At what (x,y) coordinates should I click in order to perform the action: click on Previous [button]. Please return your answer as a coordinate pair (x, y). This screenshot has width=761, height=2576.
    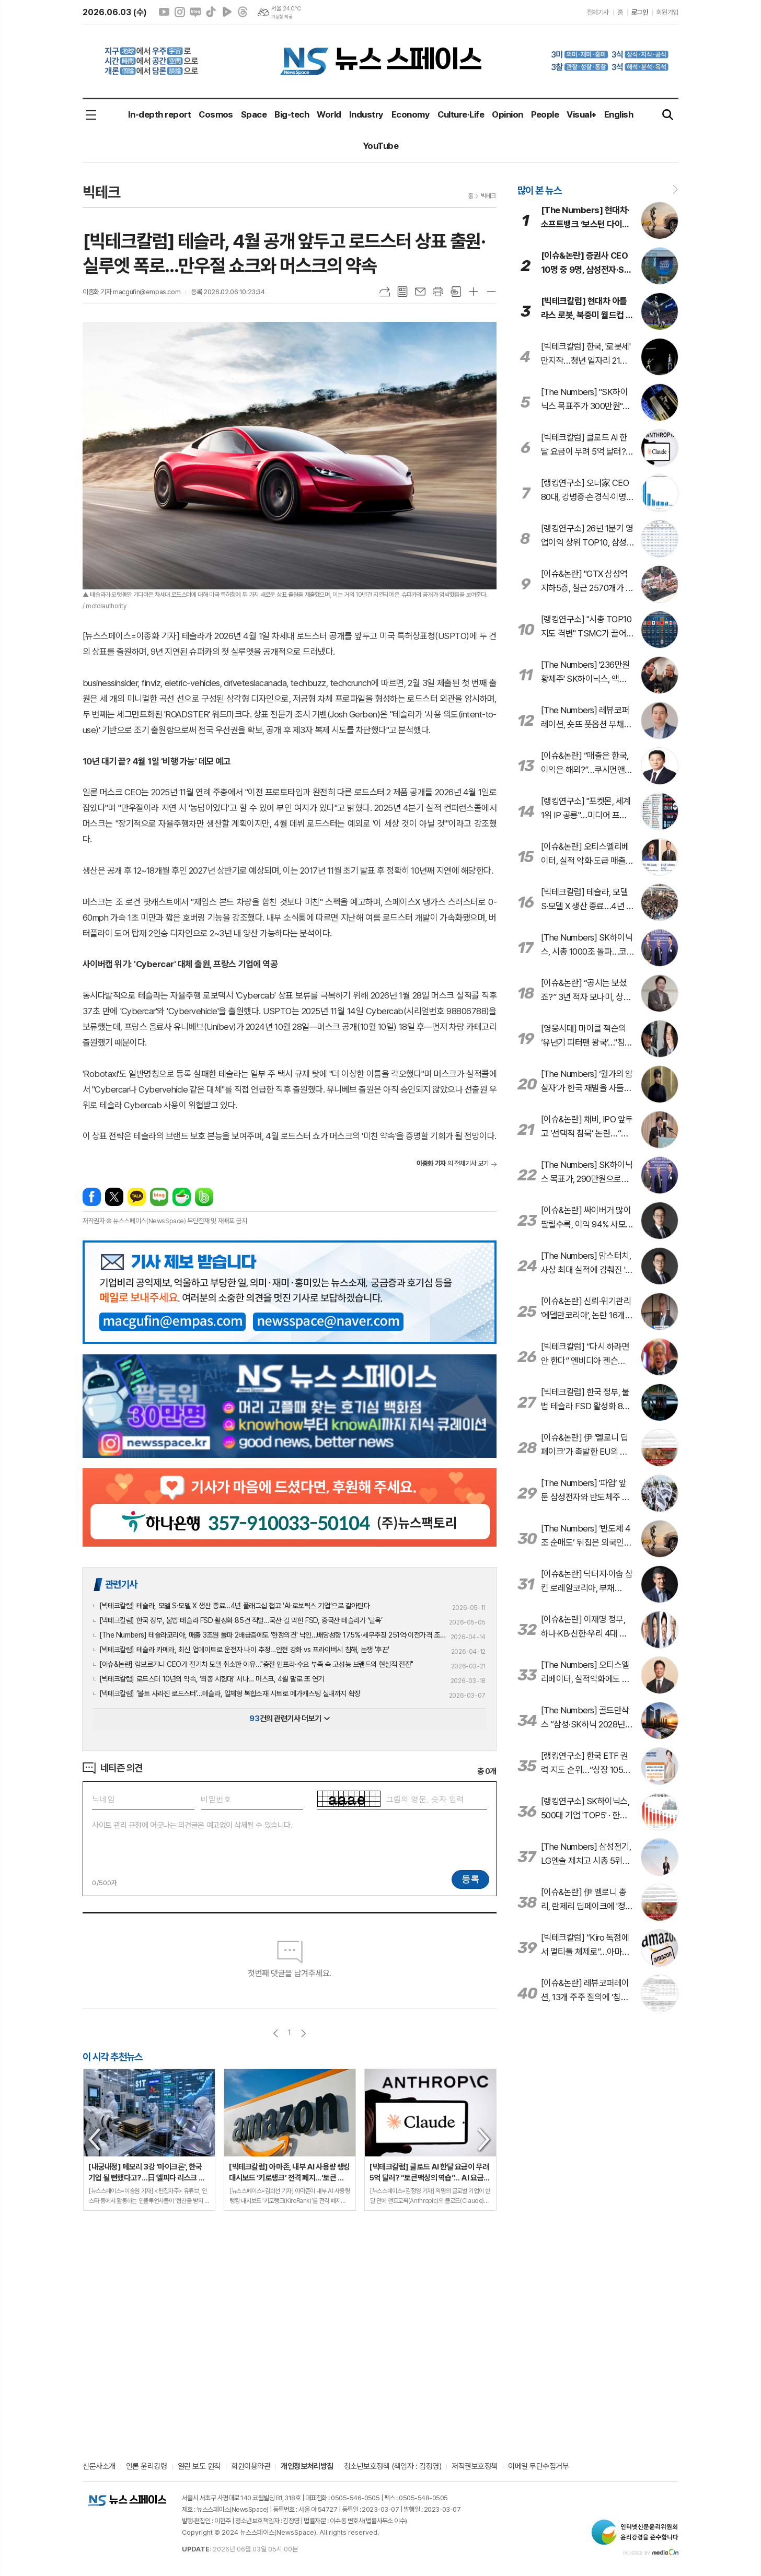
    Looking at the image, I should click on (95, 2139).